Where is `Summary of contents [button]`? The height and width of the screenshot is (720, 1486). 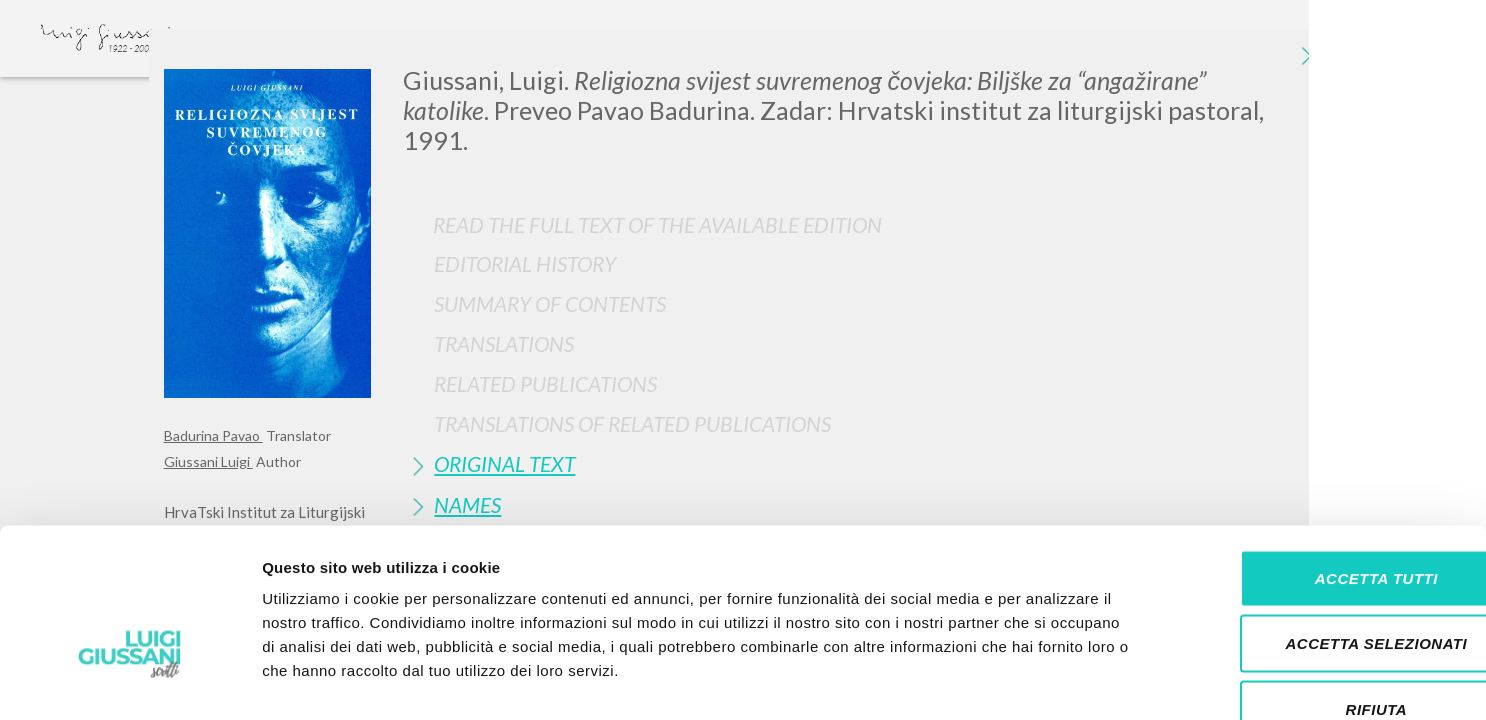 Summary of contents [button] is located at coordinates (550, 303).